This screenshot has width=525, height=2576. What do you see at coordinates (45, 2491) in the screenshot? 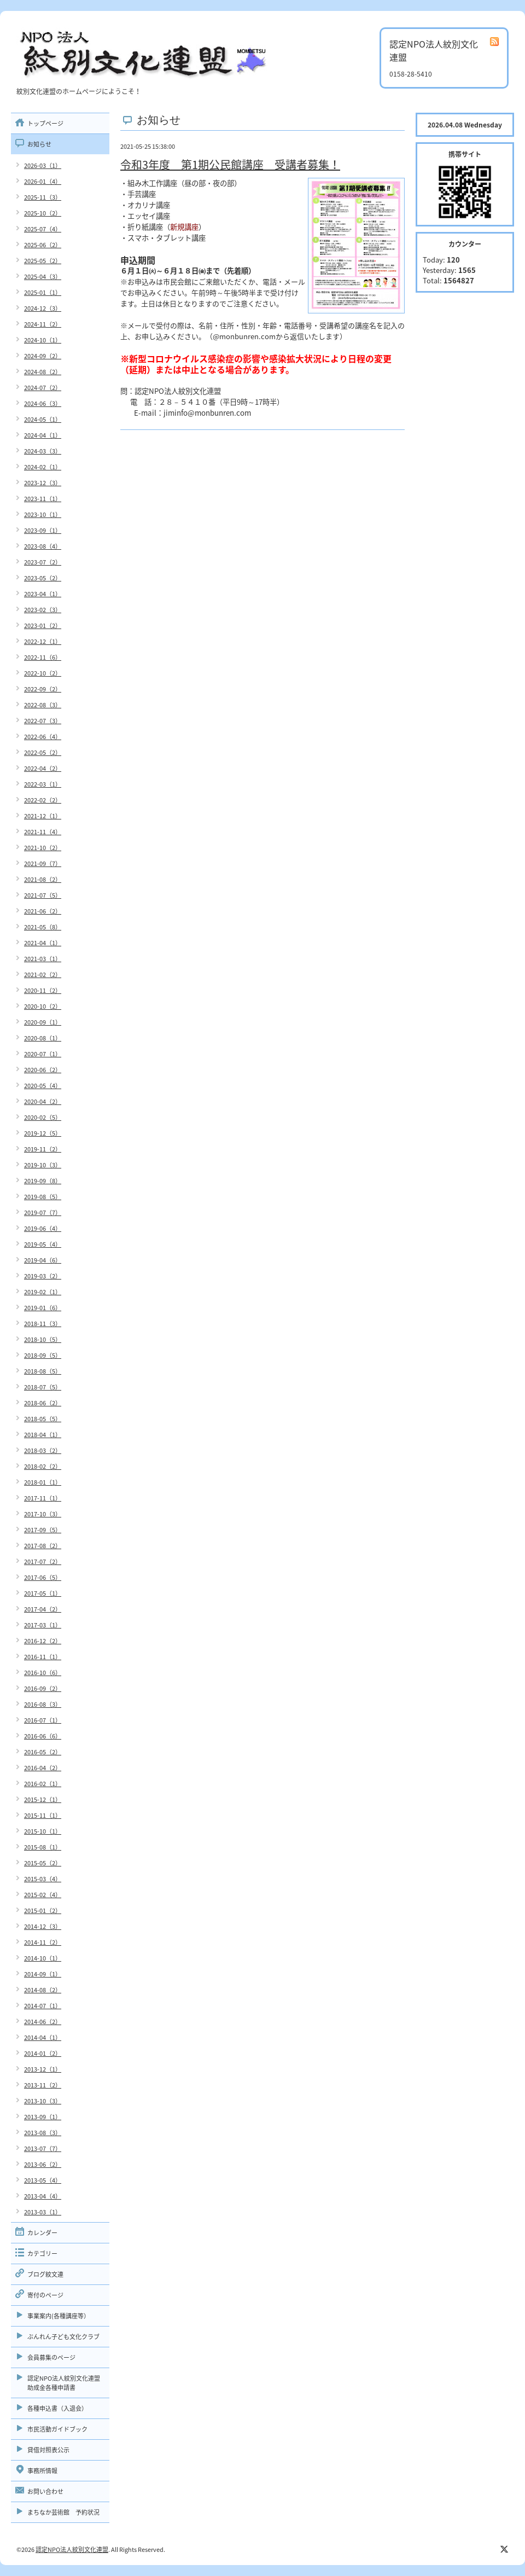
I see `お問い合わせ` at bounding box center [45, 2491].